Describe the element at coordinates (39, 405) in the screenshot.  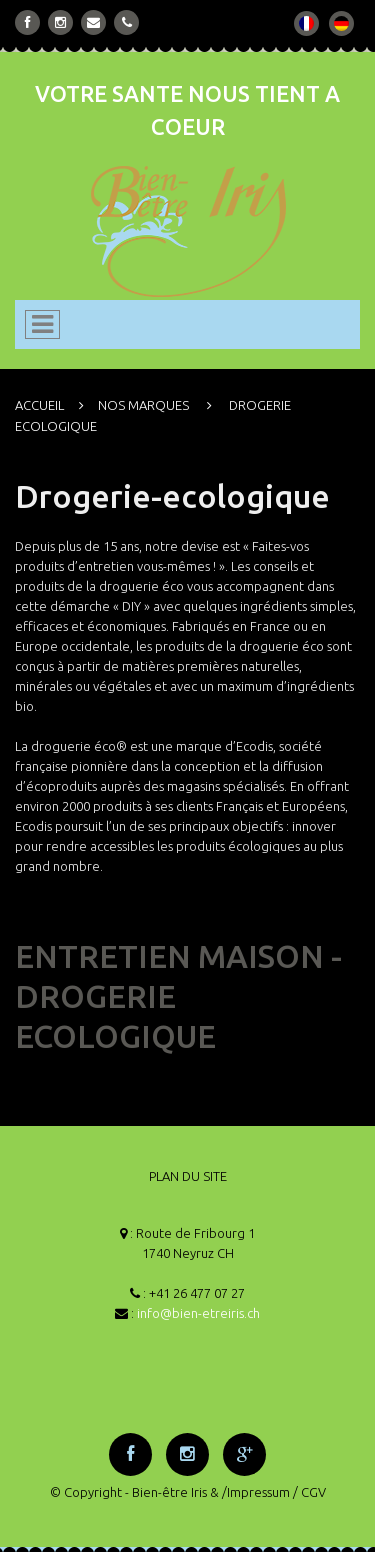
I see `ACCUEIL` at that location.